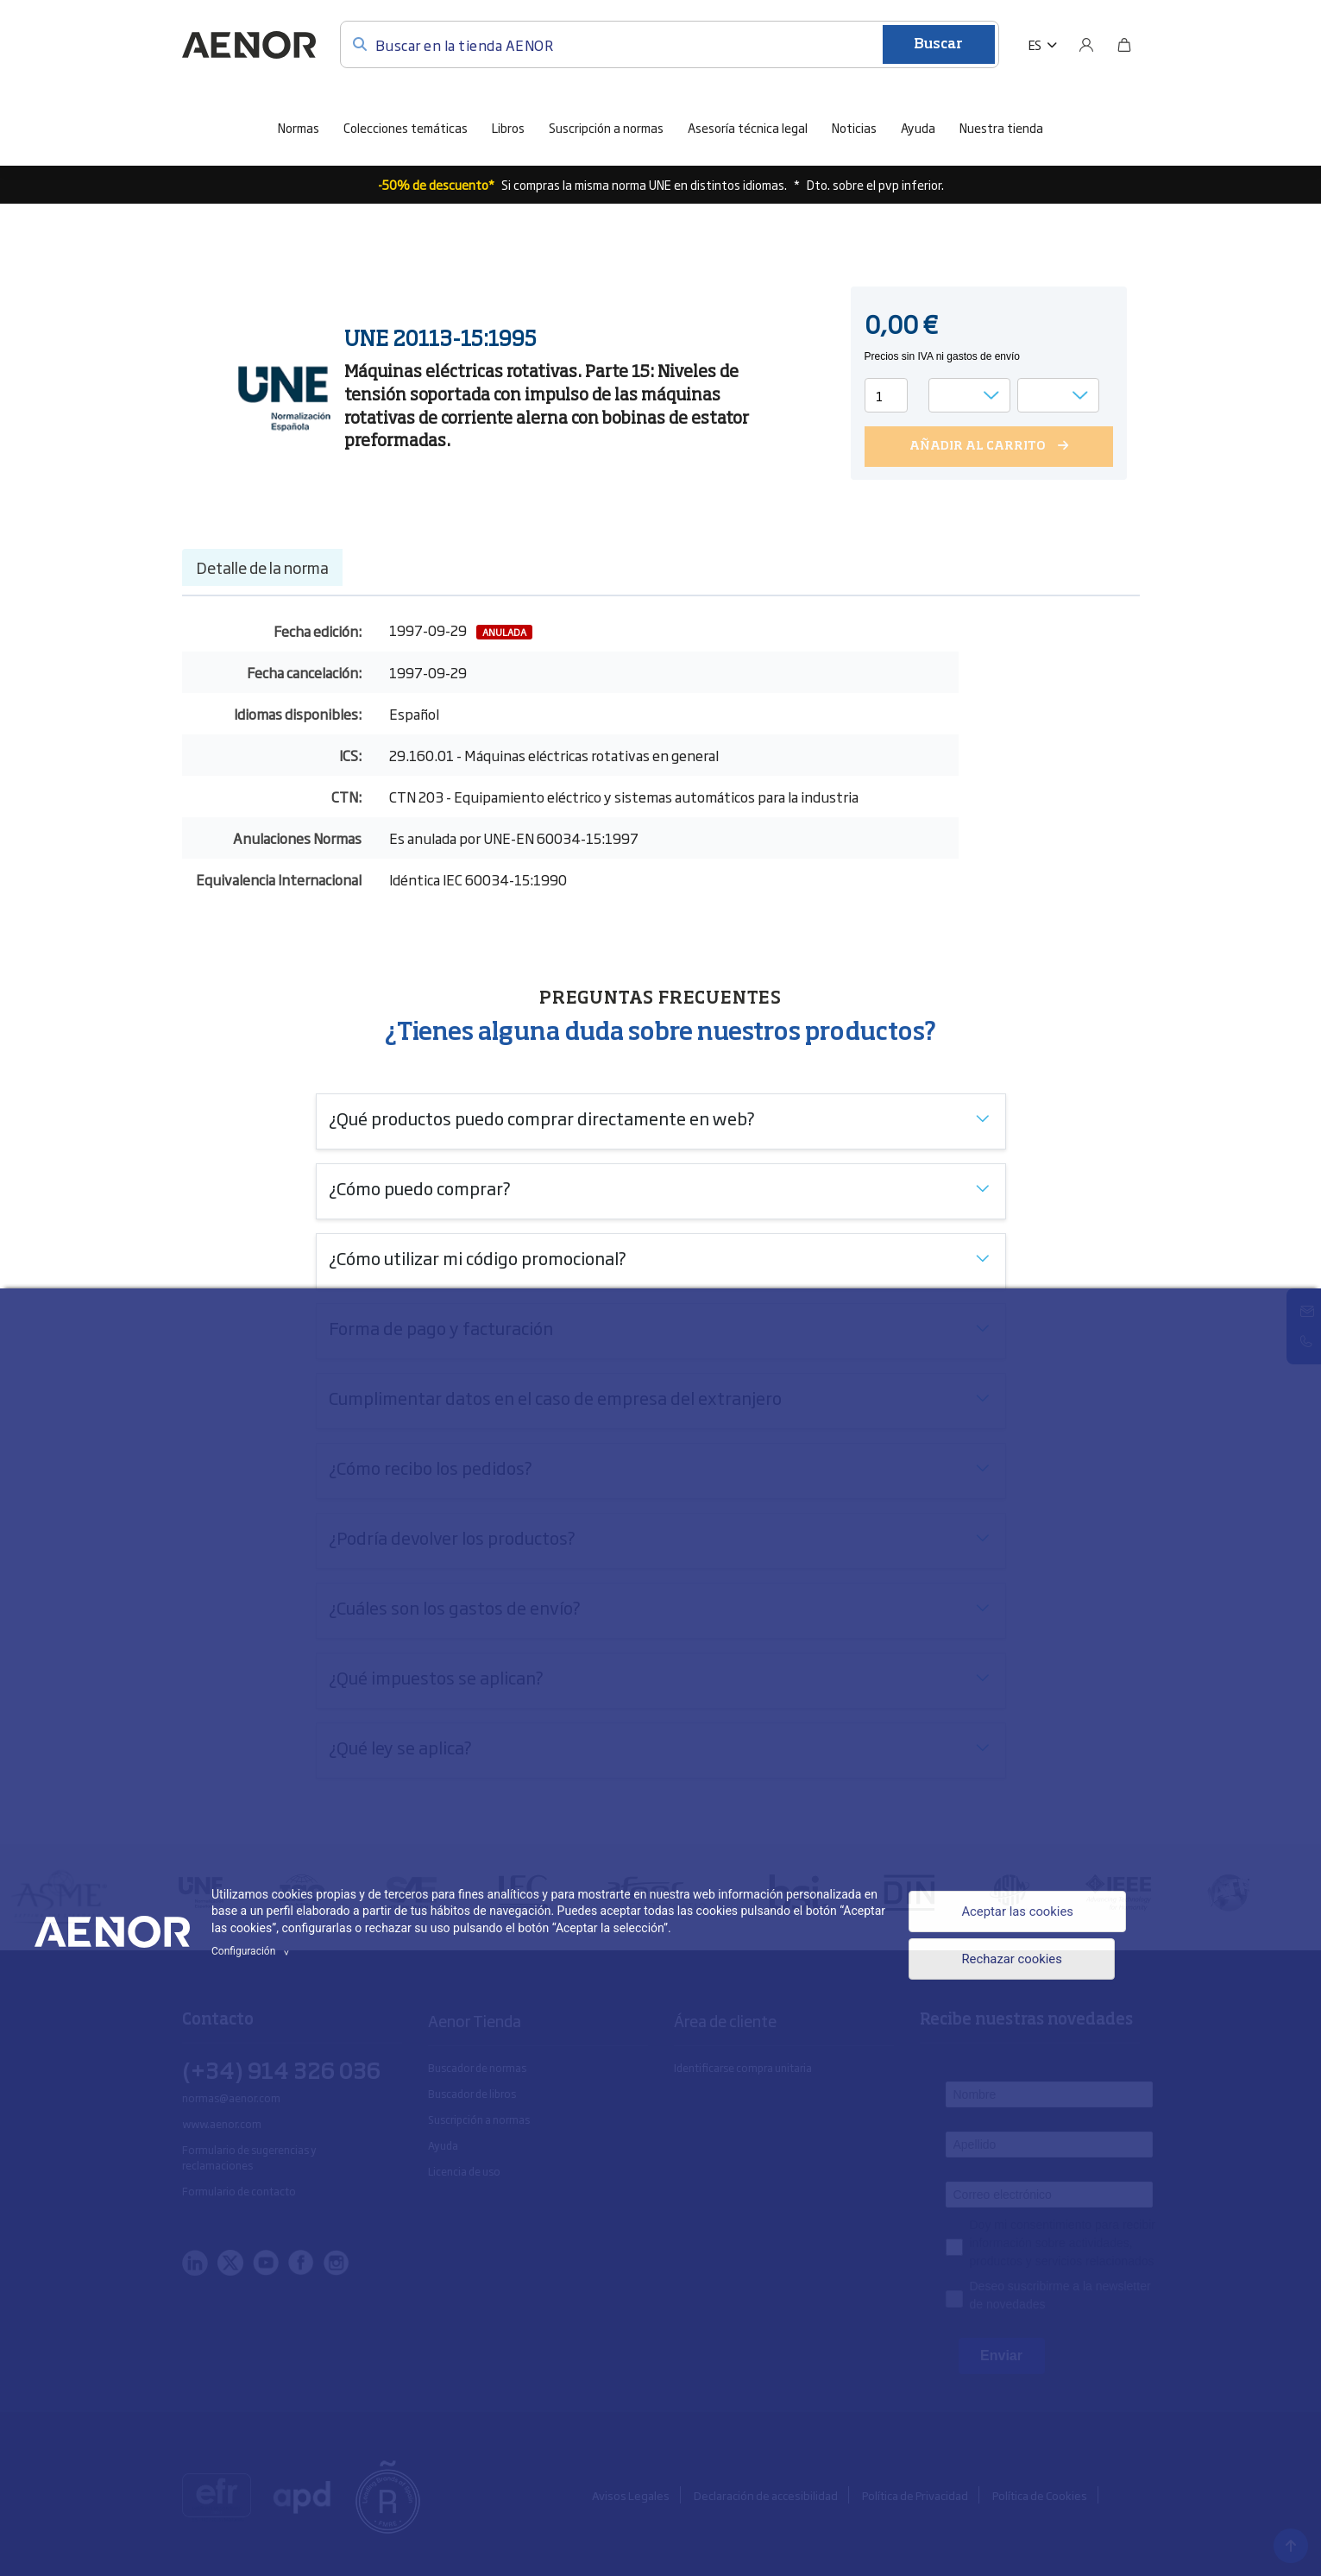 This screenshot has width=1321, height=2576. What do you see at coordinates (606, 127) in the screenshot?
I see `Suscripción a normas` at bounding box center [606, 127].